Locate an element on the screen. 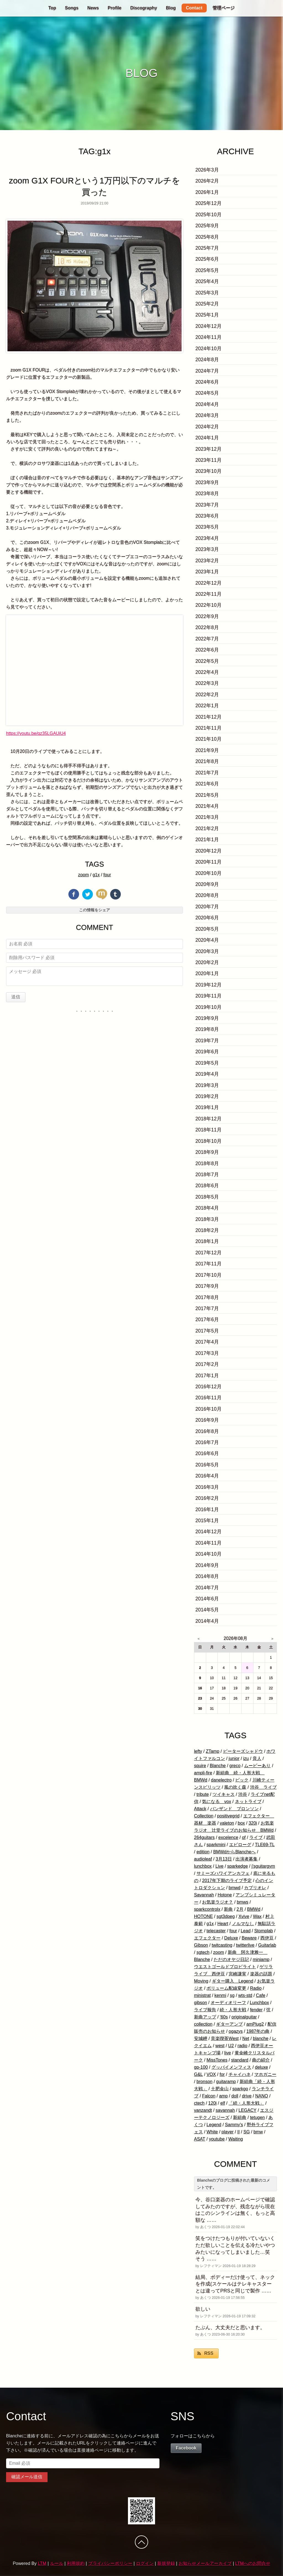 This screenshot has height=2576, width=283. Stomplab is located at coordinates (263, 1930).